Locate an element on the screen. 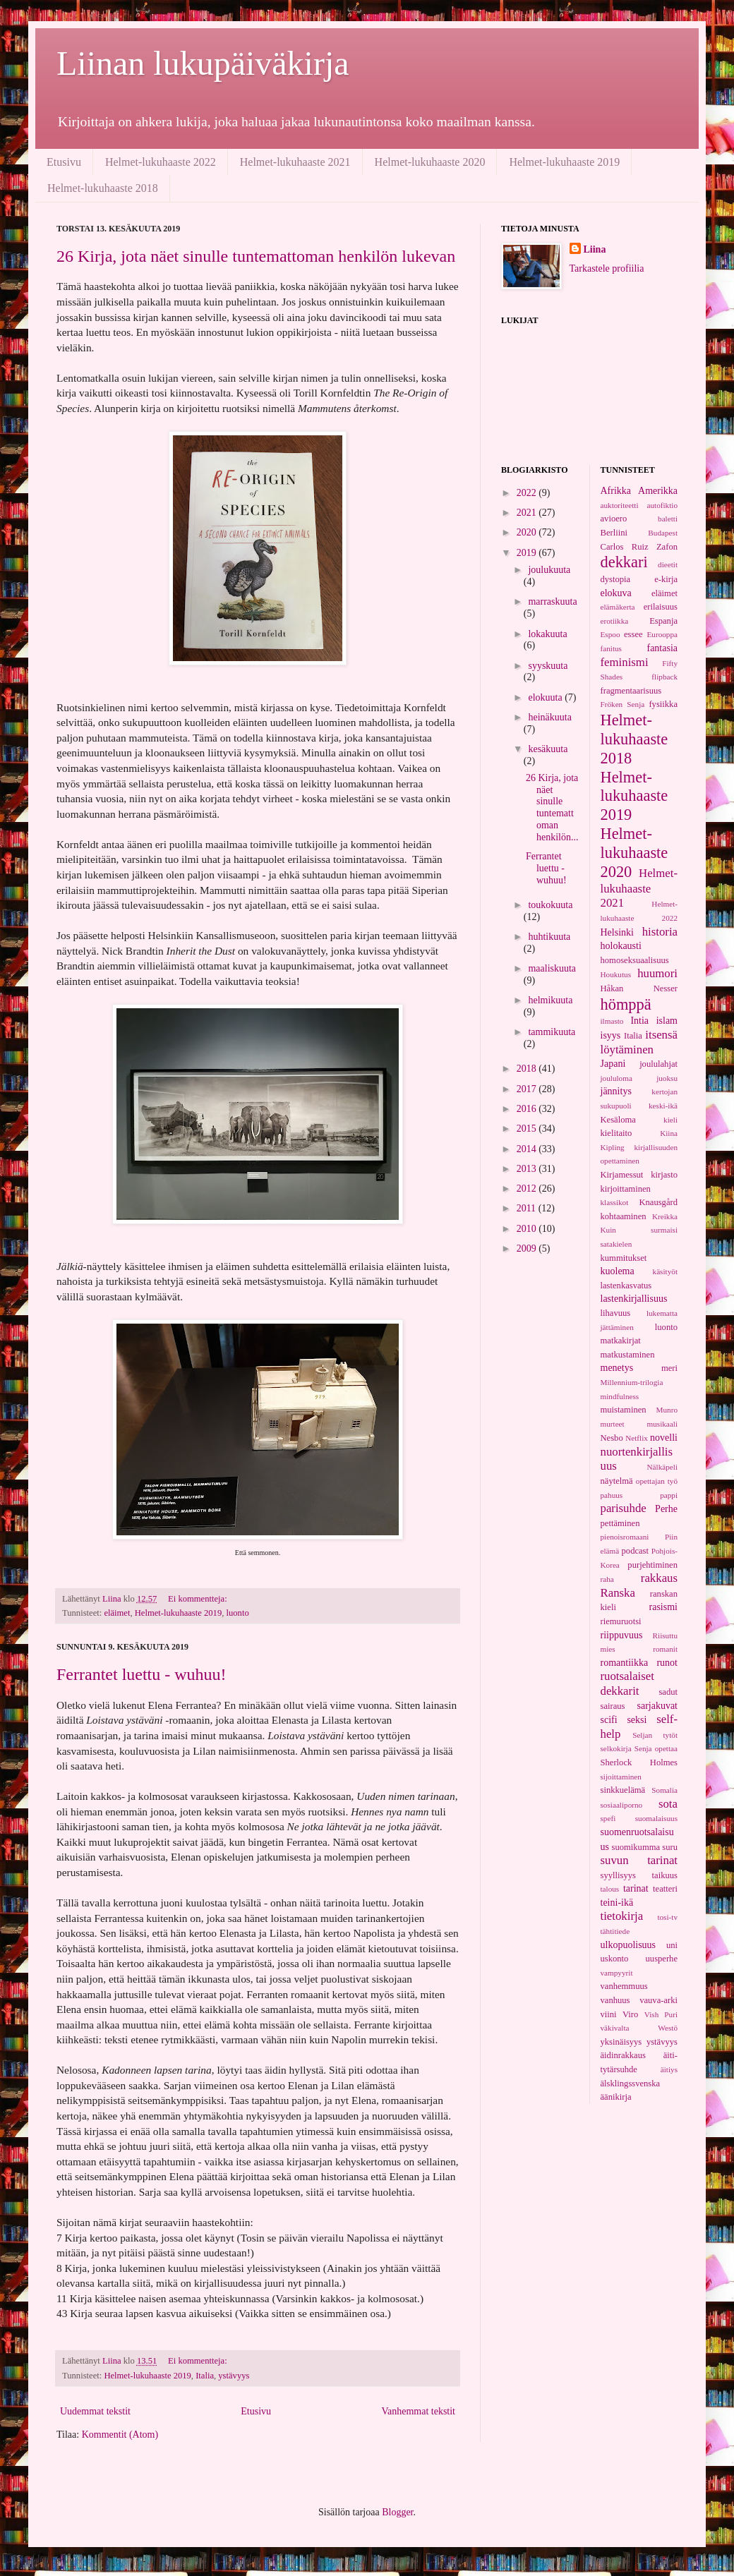 This screenshot has height=2576, width=734. lastenkasvatus is located at coordinates (626, 1285).